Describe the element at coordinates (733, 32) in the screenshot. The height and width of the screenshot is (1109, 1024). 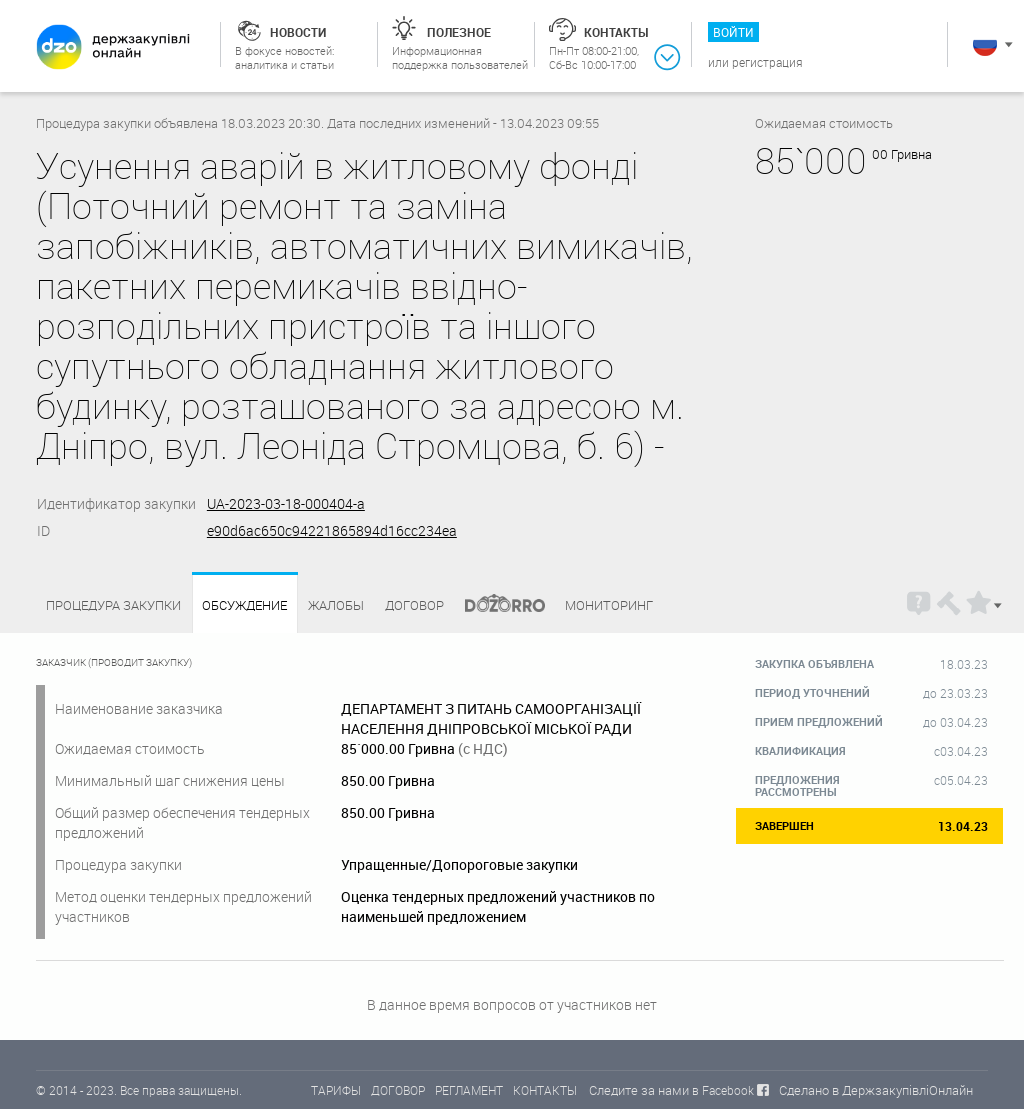
I see `Войти` at that location.